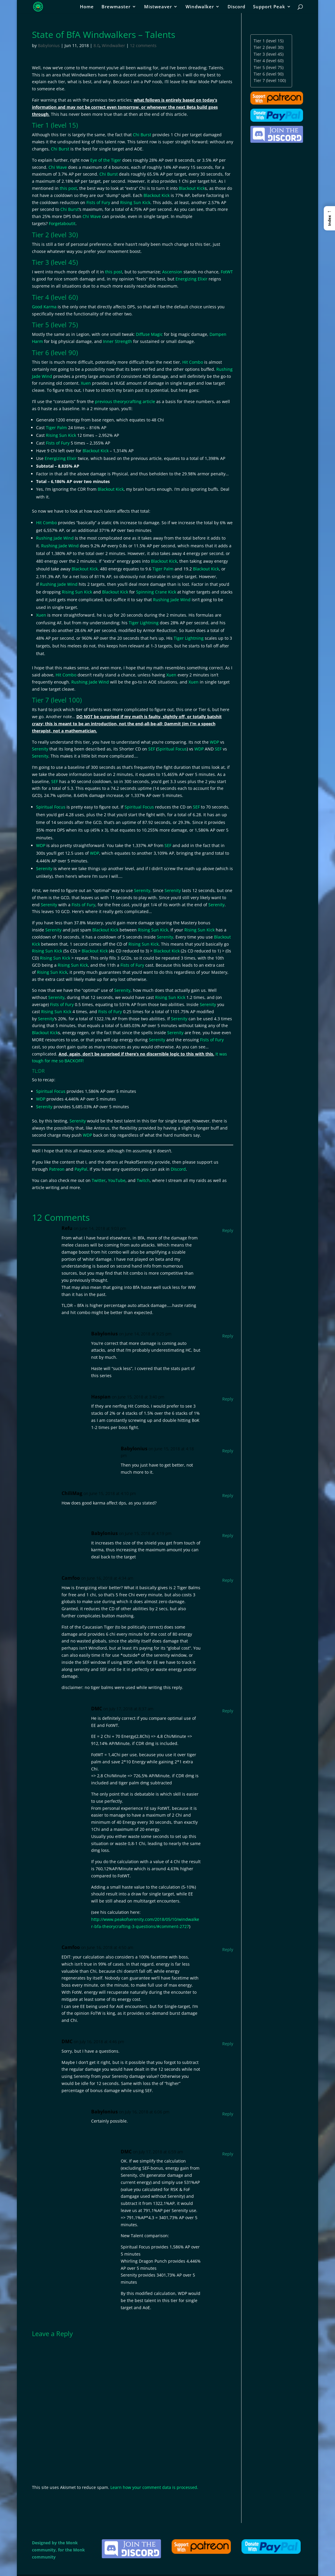  I want to click on Mistweaver, so click(158, 6).